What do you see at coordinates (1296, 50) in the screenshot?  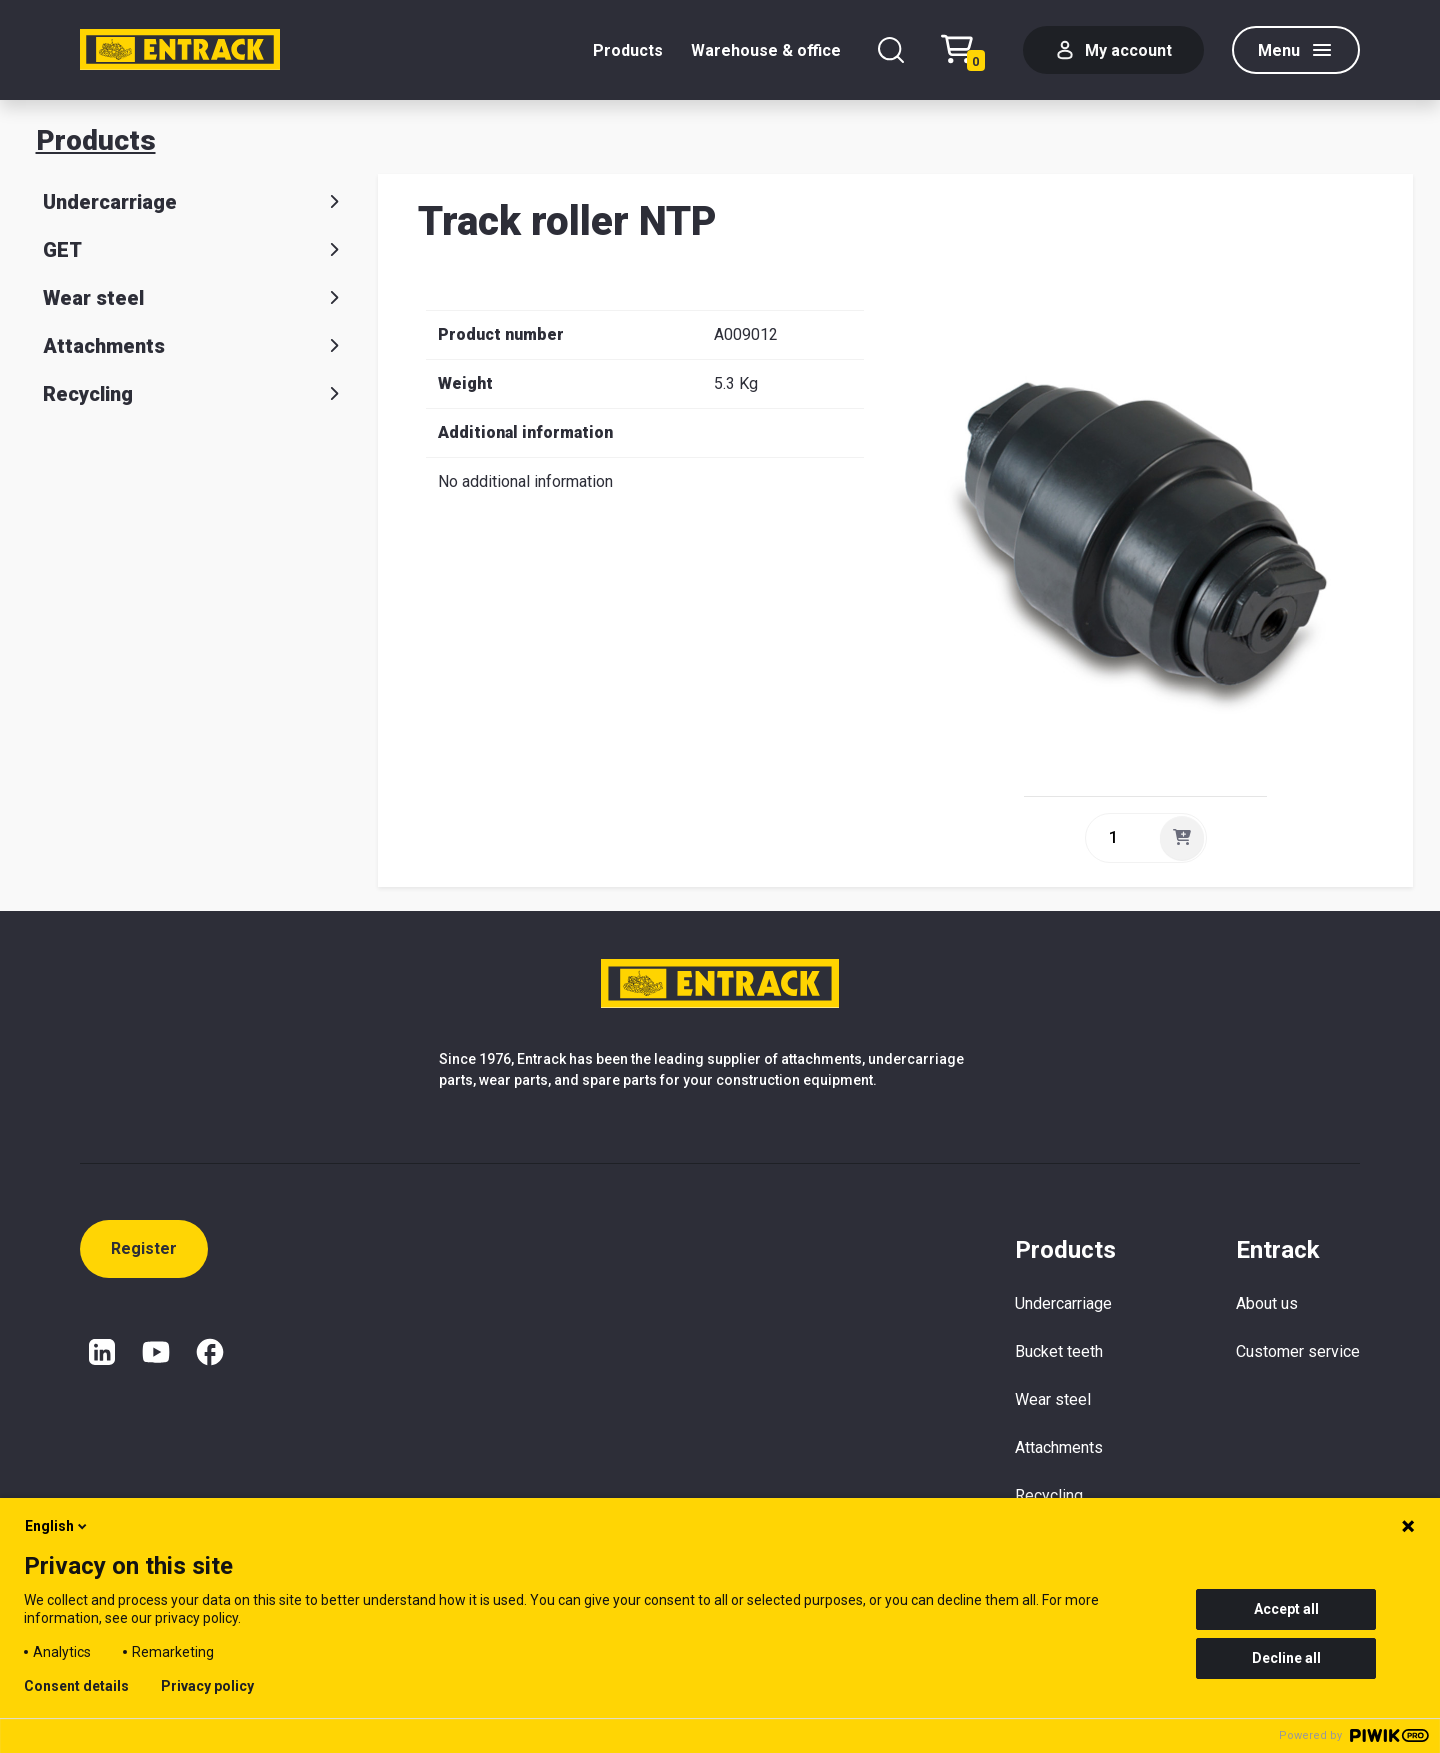 I see `[Menu]` at bounding box center [1296, 50].